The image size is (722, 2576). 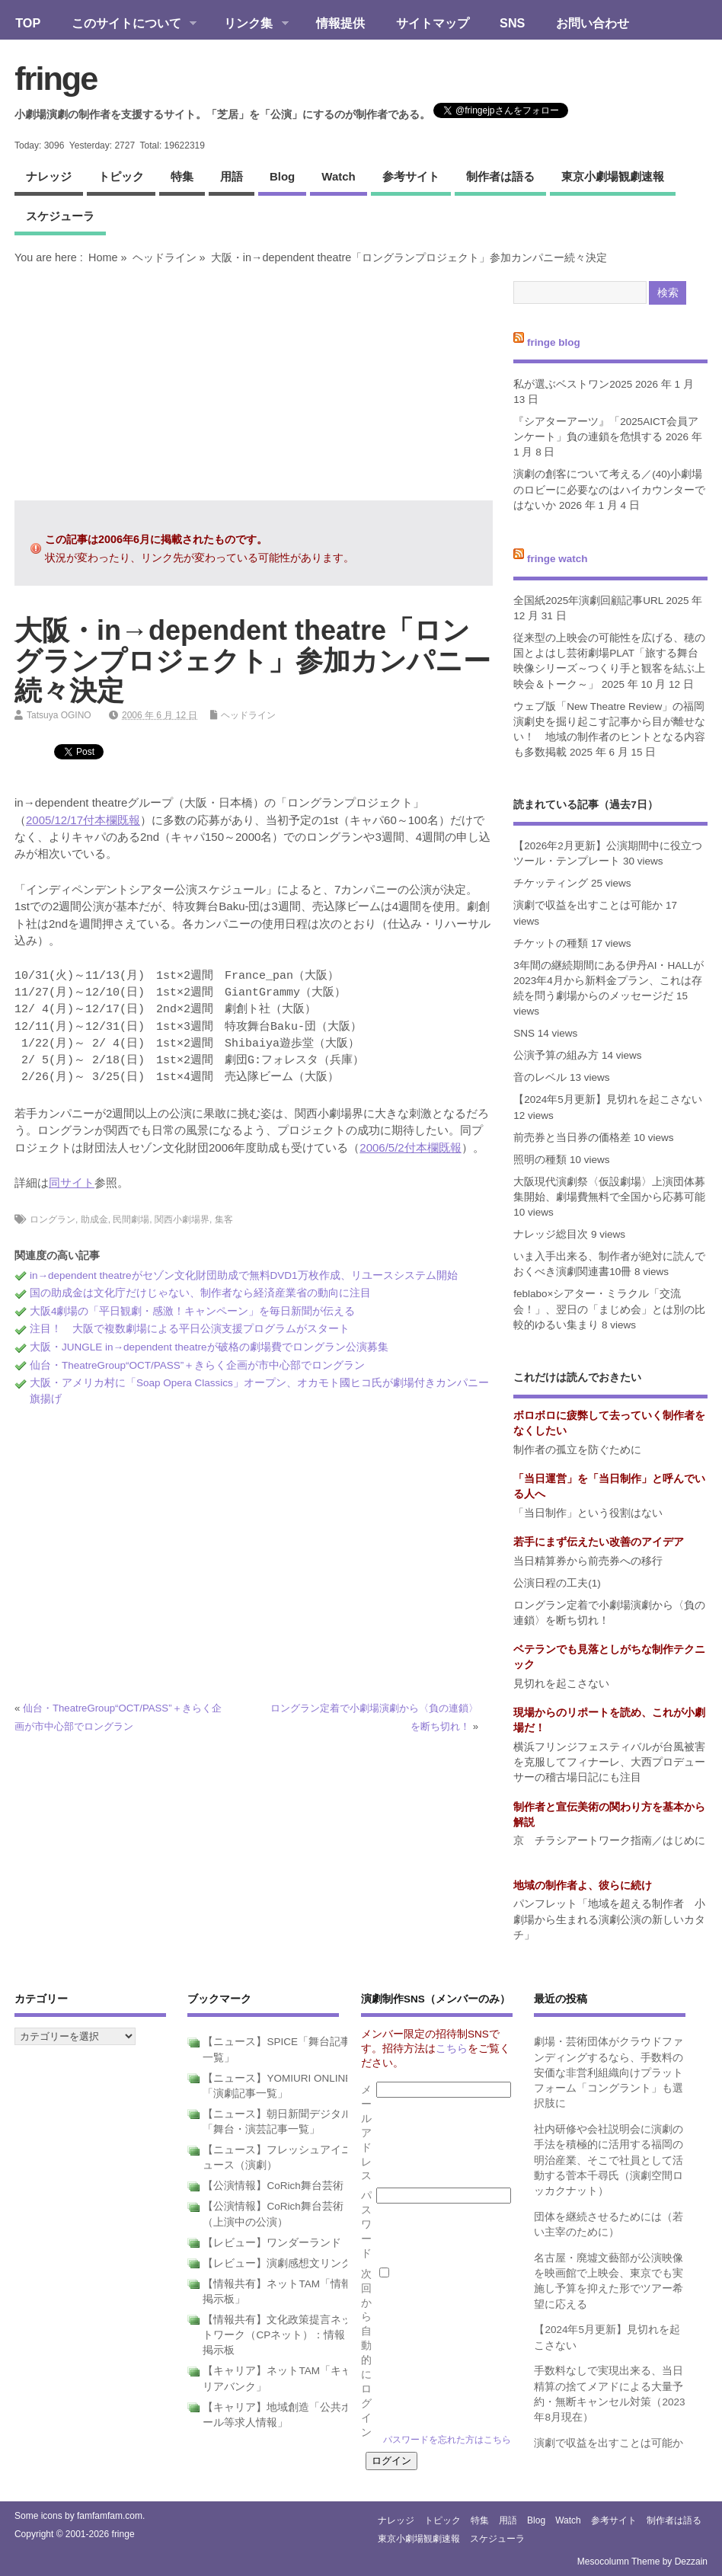 What do you see at coordinates (102, 257) in the screenshot?
I see `Home` at bounding box center [102, 257].